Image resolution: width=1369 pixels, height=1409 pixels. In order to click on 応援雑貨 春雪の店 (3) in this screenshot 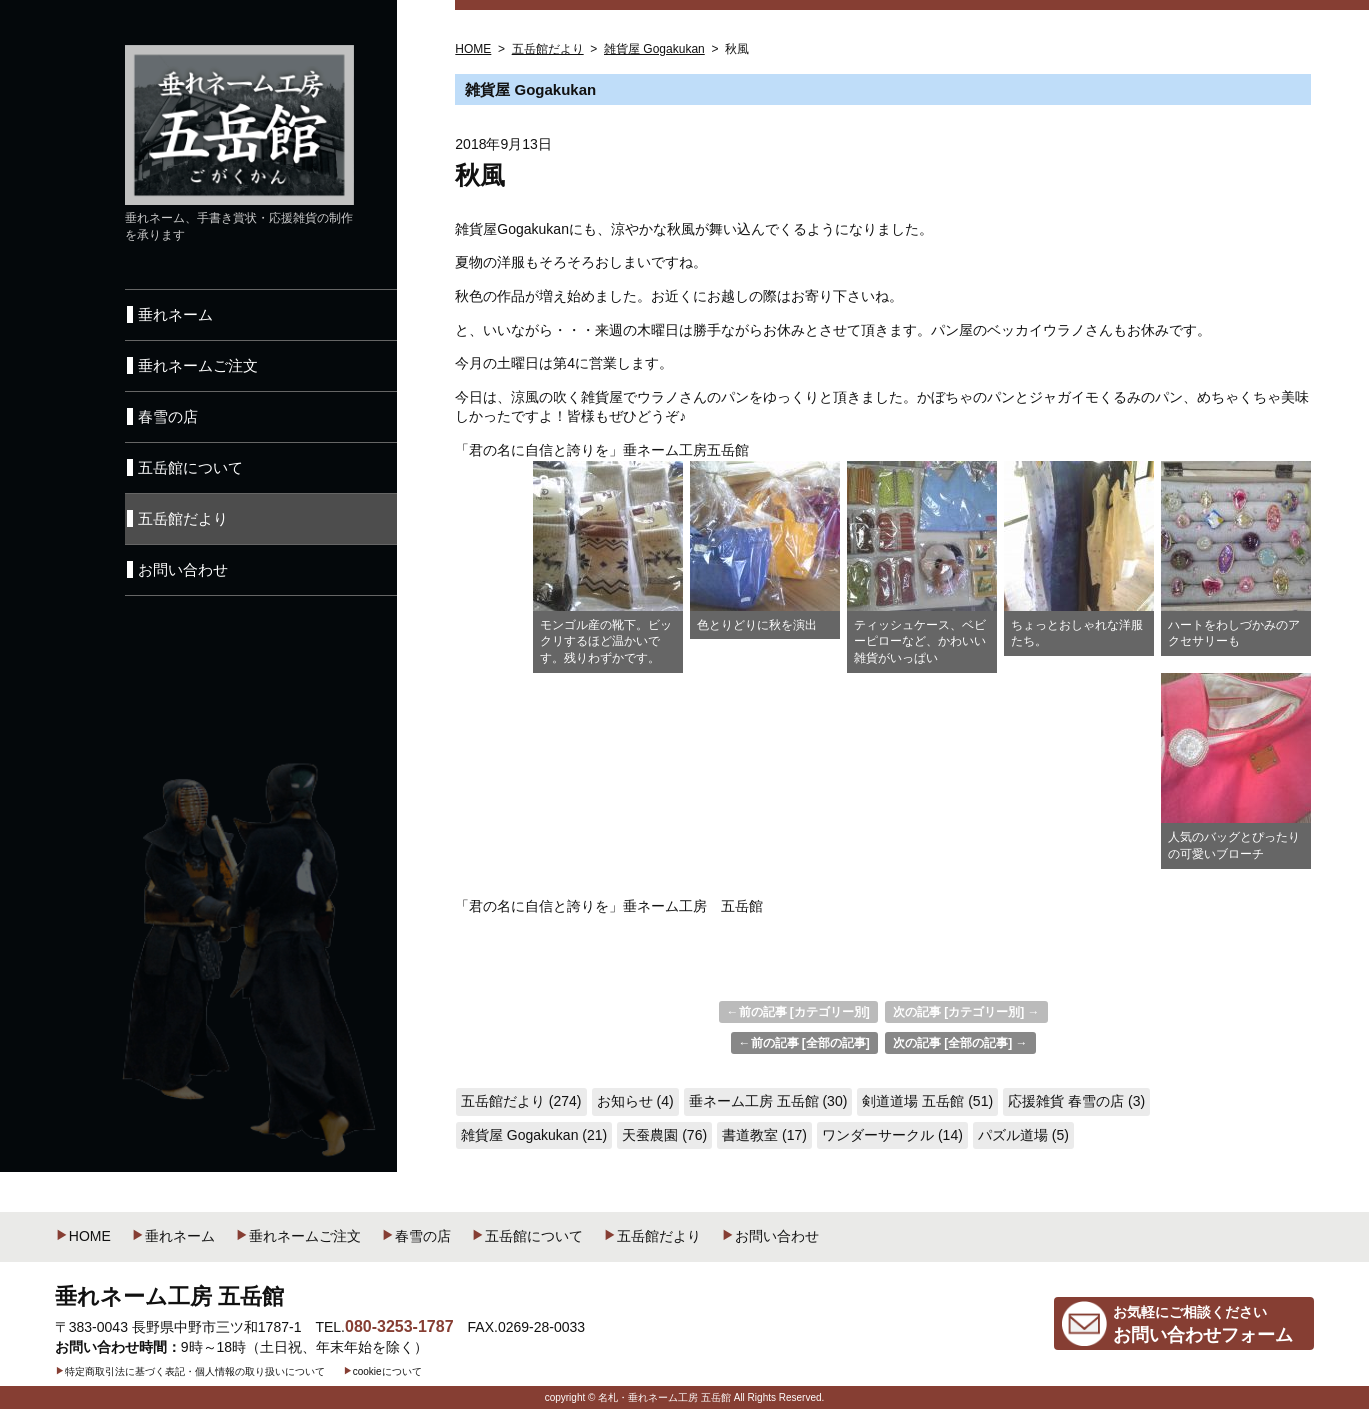, I will do `click(1076, 1101)`.